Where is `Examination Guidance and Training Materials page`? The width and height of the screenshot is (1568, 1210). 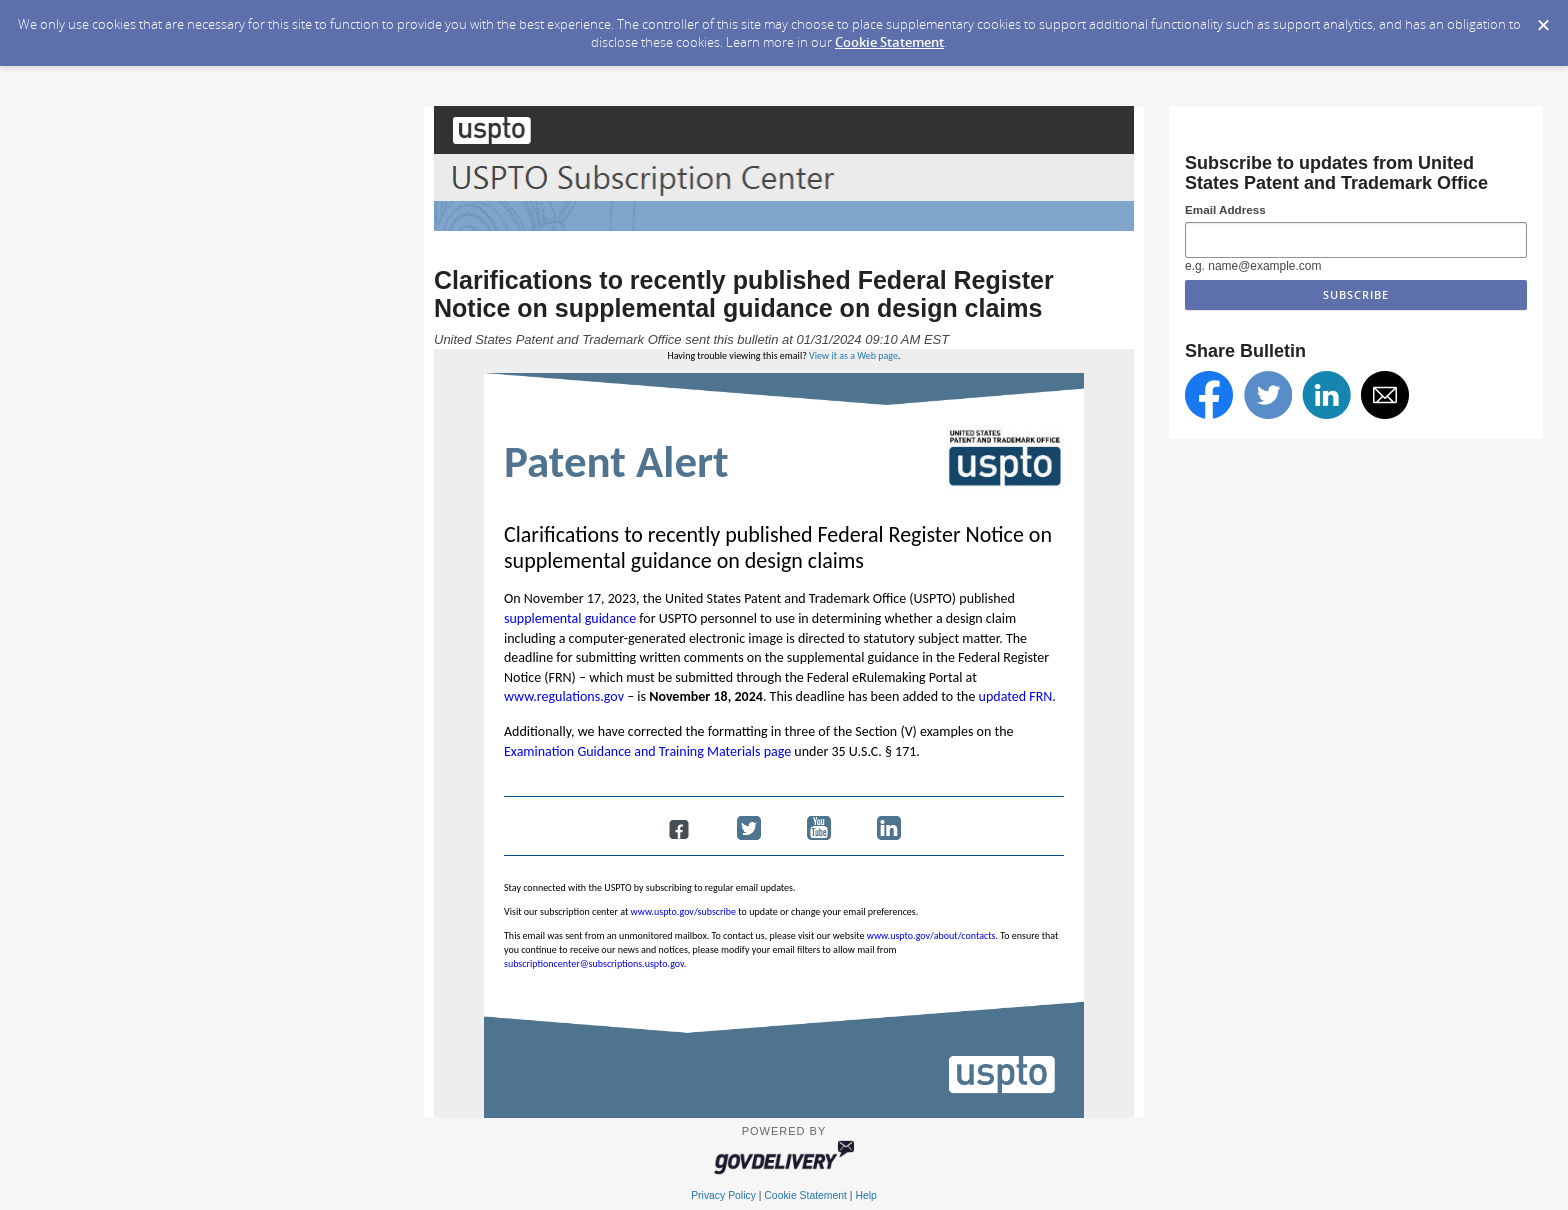
Examination Guidance and Training Materials page is located at coordinates (647, 751).